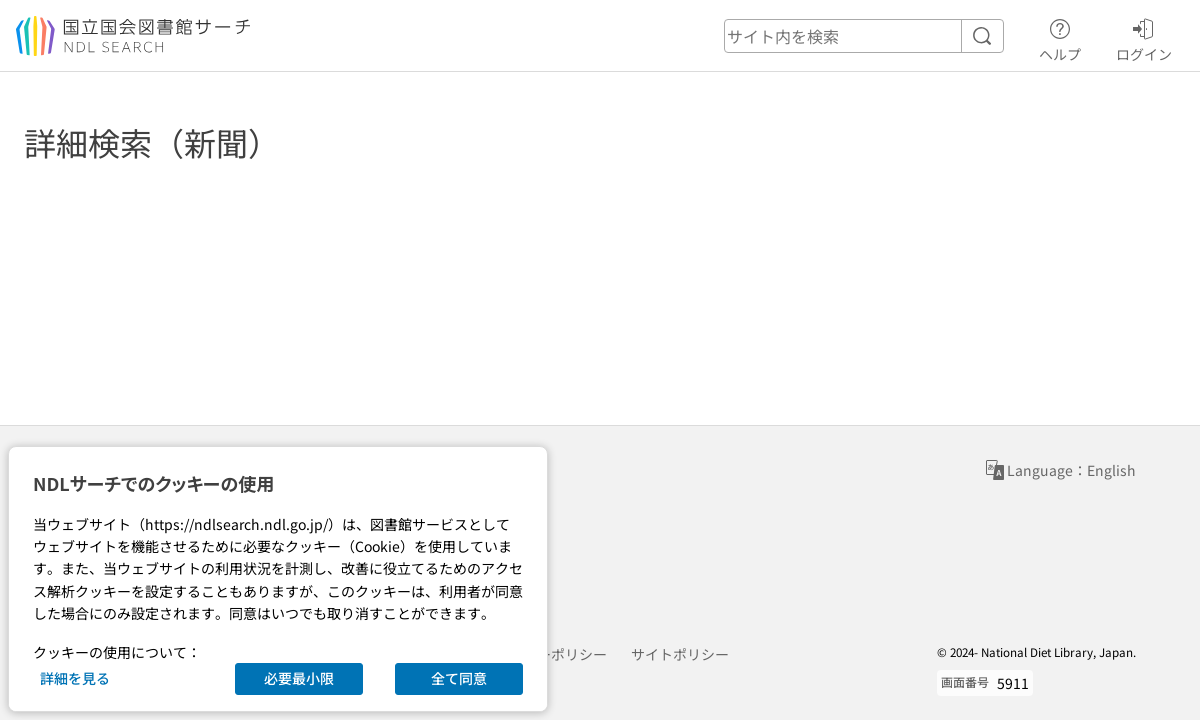 Image resolution: width=1200 pixels, height=720 pixels. I want to click on 必要最小限, so click(299, 678).